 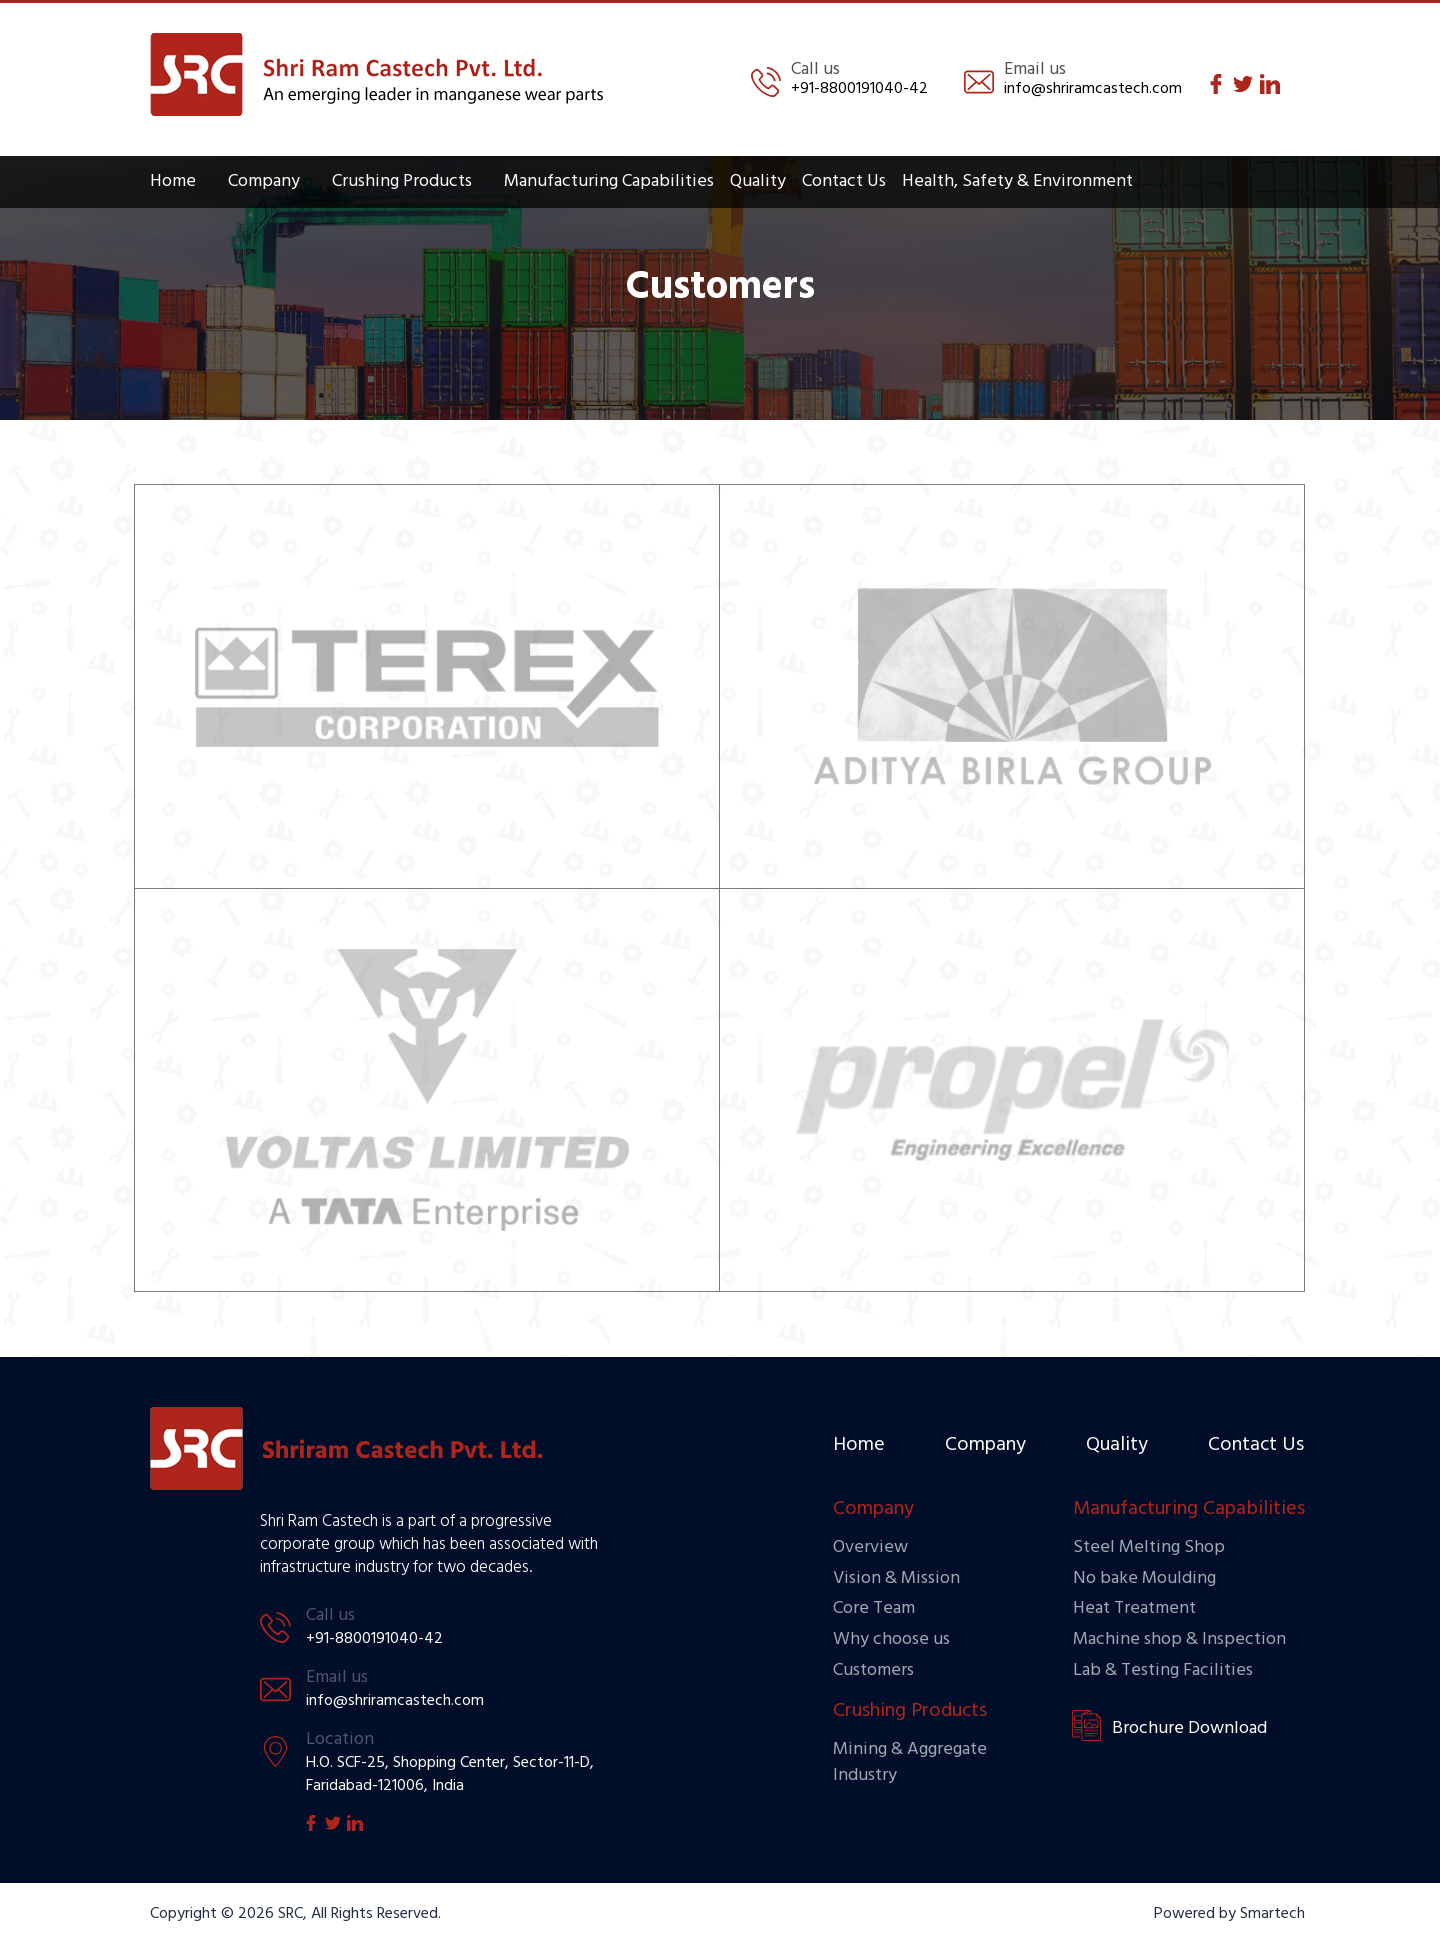 What do you see at coordinates (896, 1578) in the screenshot?
I see `Vision & Mission` at bounding box center [896, 1578].